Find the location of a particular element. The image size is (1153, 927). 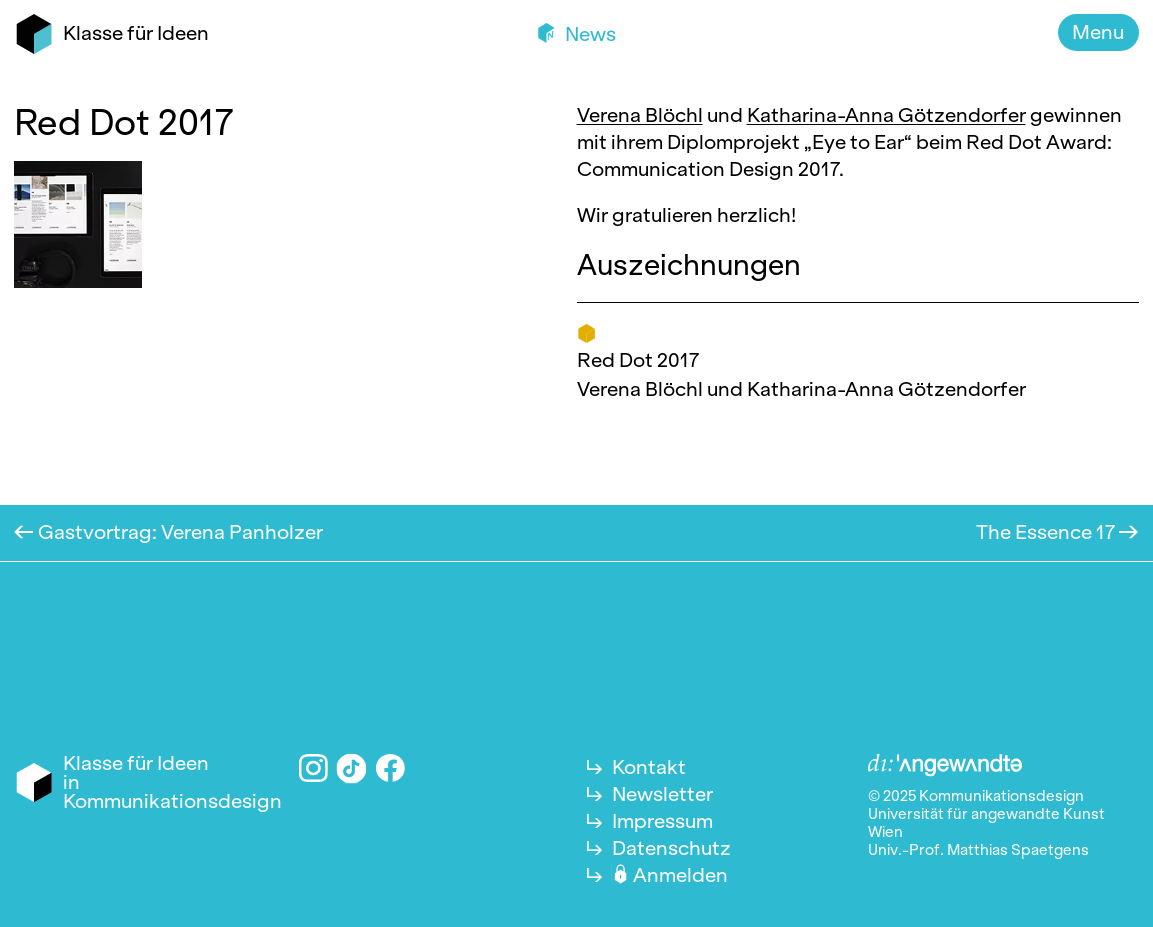

Anmelden is located at coordinates (680, 875).